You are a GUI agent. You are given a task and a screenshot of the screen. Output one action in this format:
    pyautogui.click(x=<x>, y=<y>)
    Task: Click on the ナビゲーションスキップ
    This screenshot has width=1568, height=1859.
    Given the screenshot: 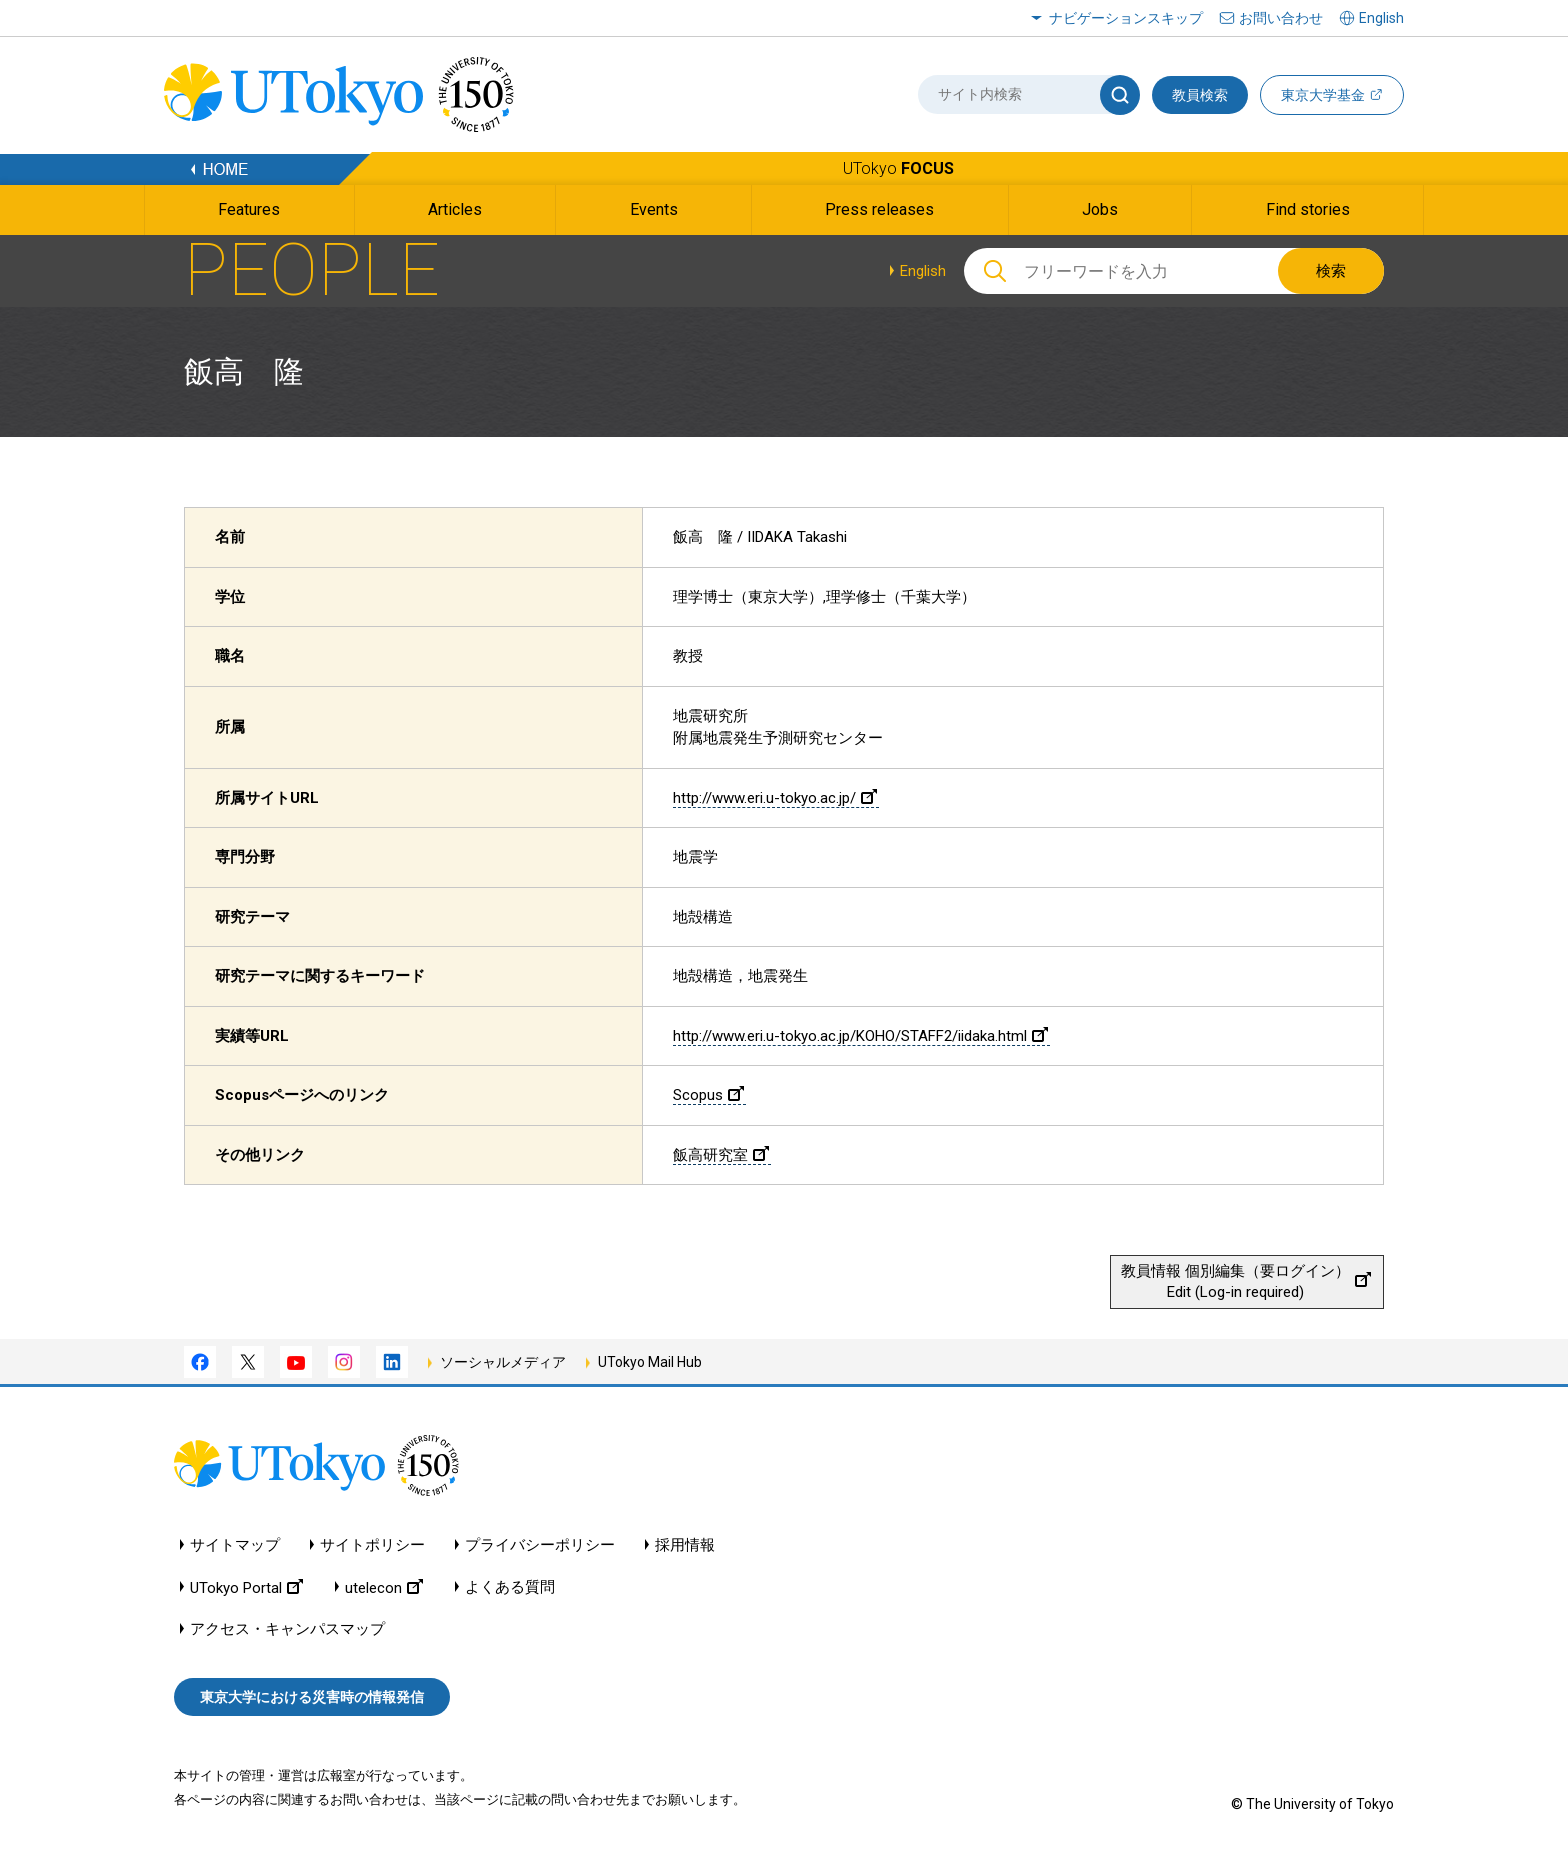 What is the action you would take?
    pyautogui.click(x=1126, y=18)
    